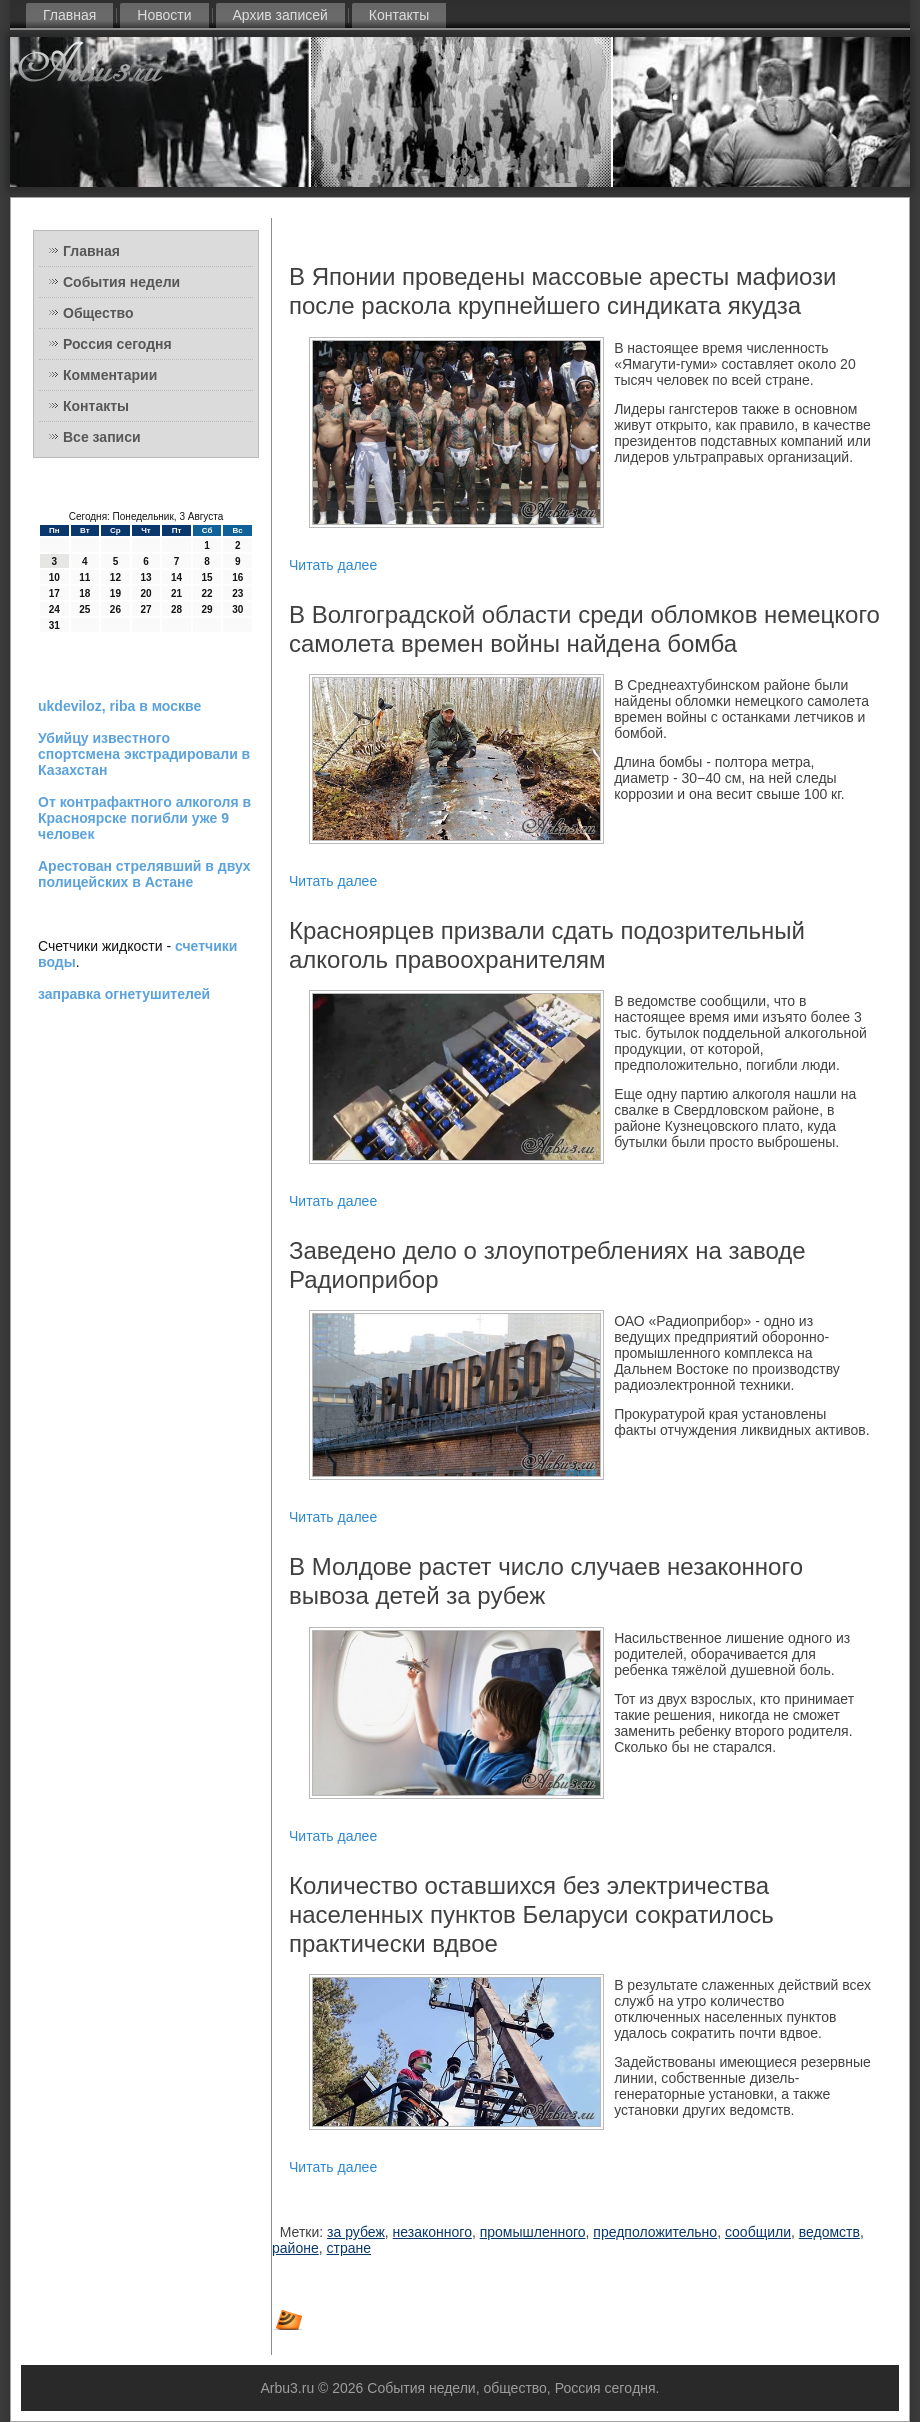 The image size is (920, 2422). Describe the element at coordinates (119, 706) in the screenshot. I see `ukdeviloz, riba в москве` at that location.